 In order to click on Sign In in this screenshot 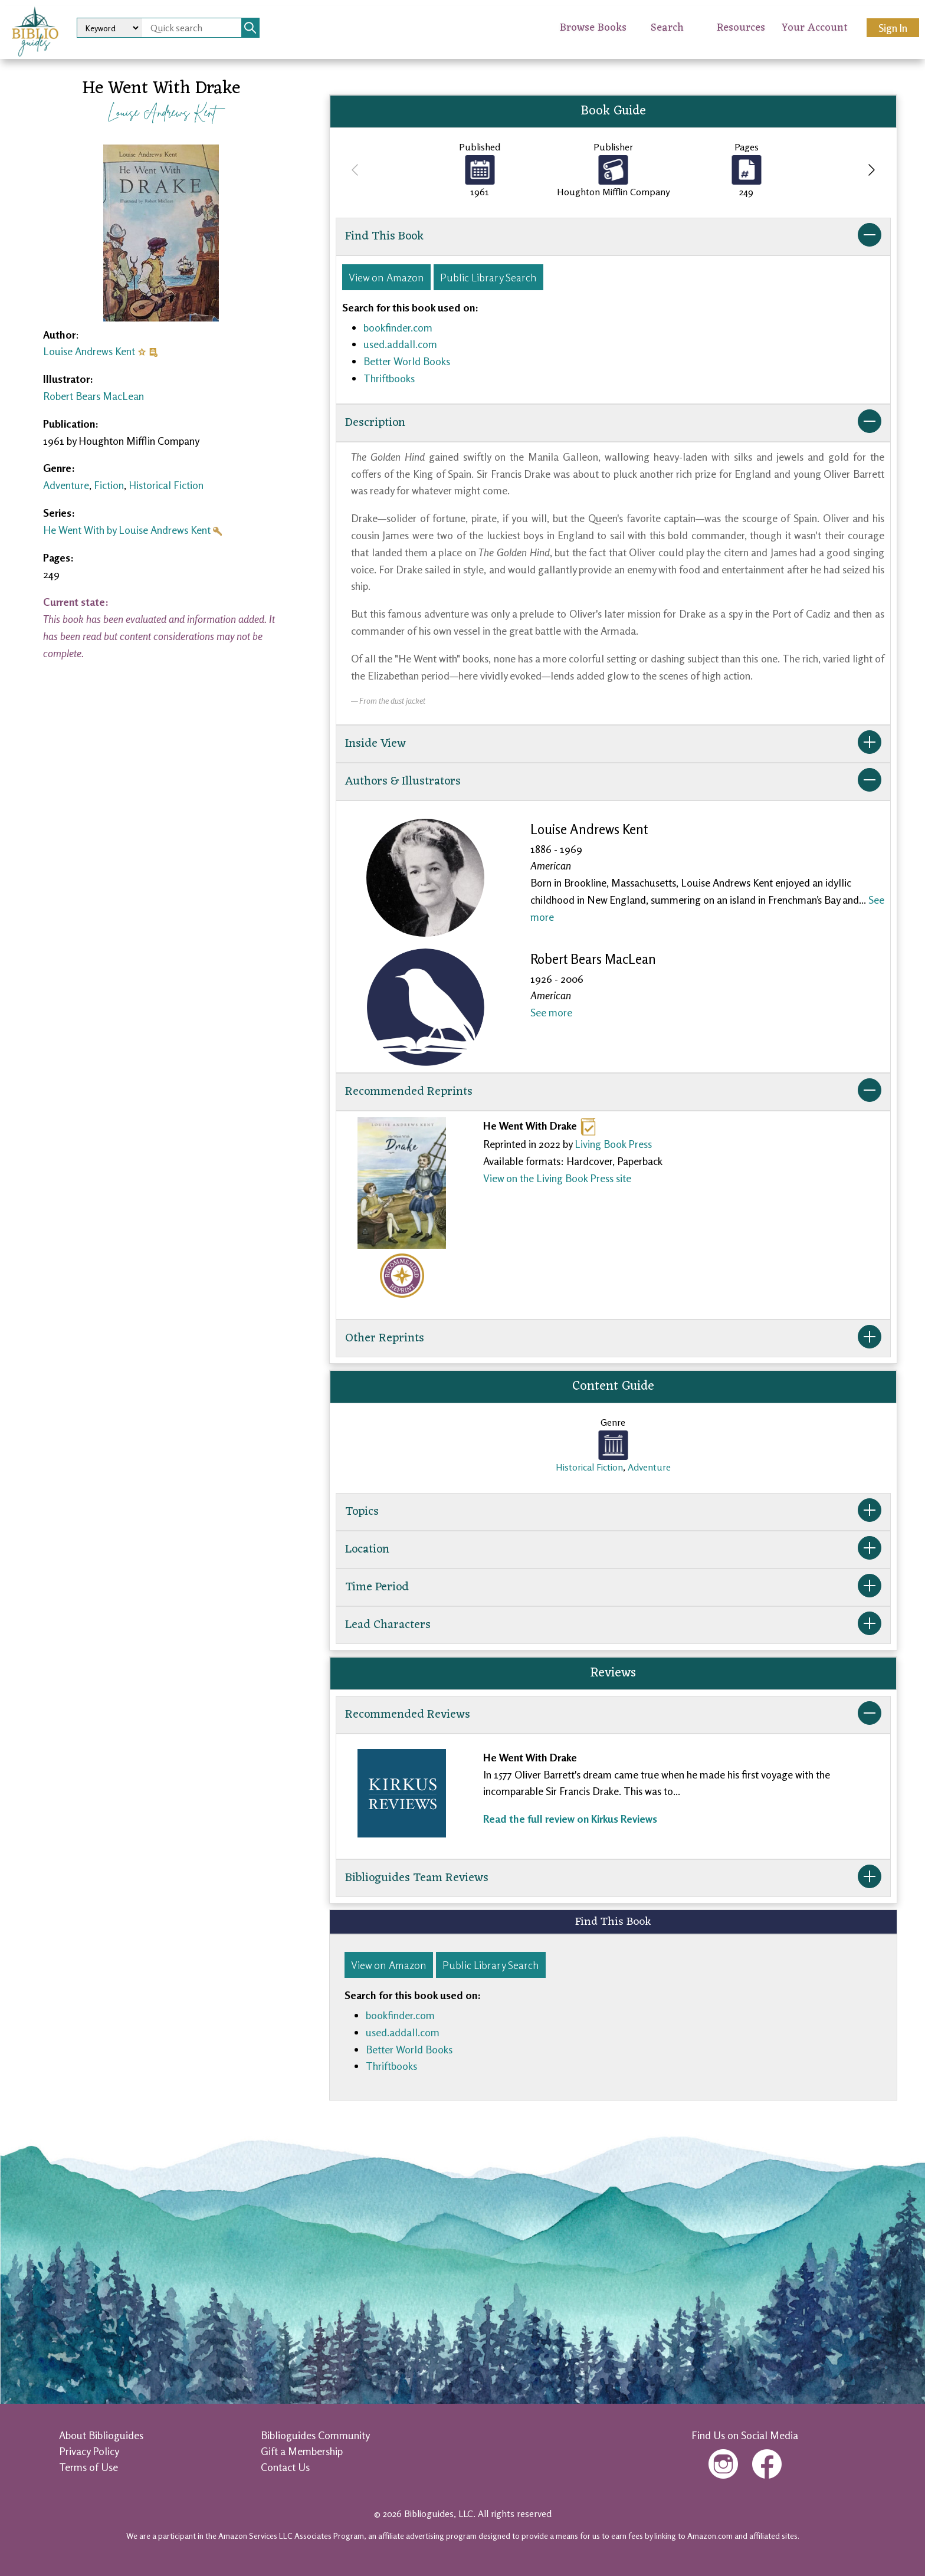, I will do `click(892, 27)`.